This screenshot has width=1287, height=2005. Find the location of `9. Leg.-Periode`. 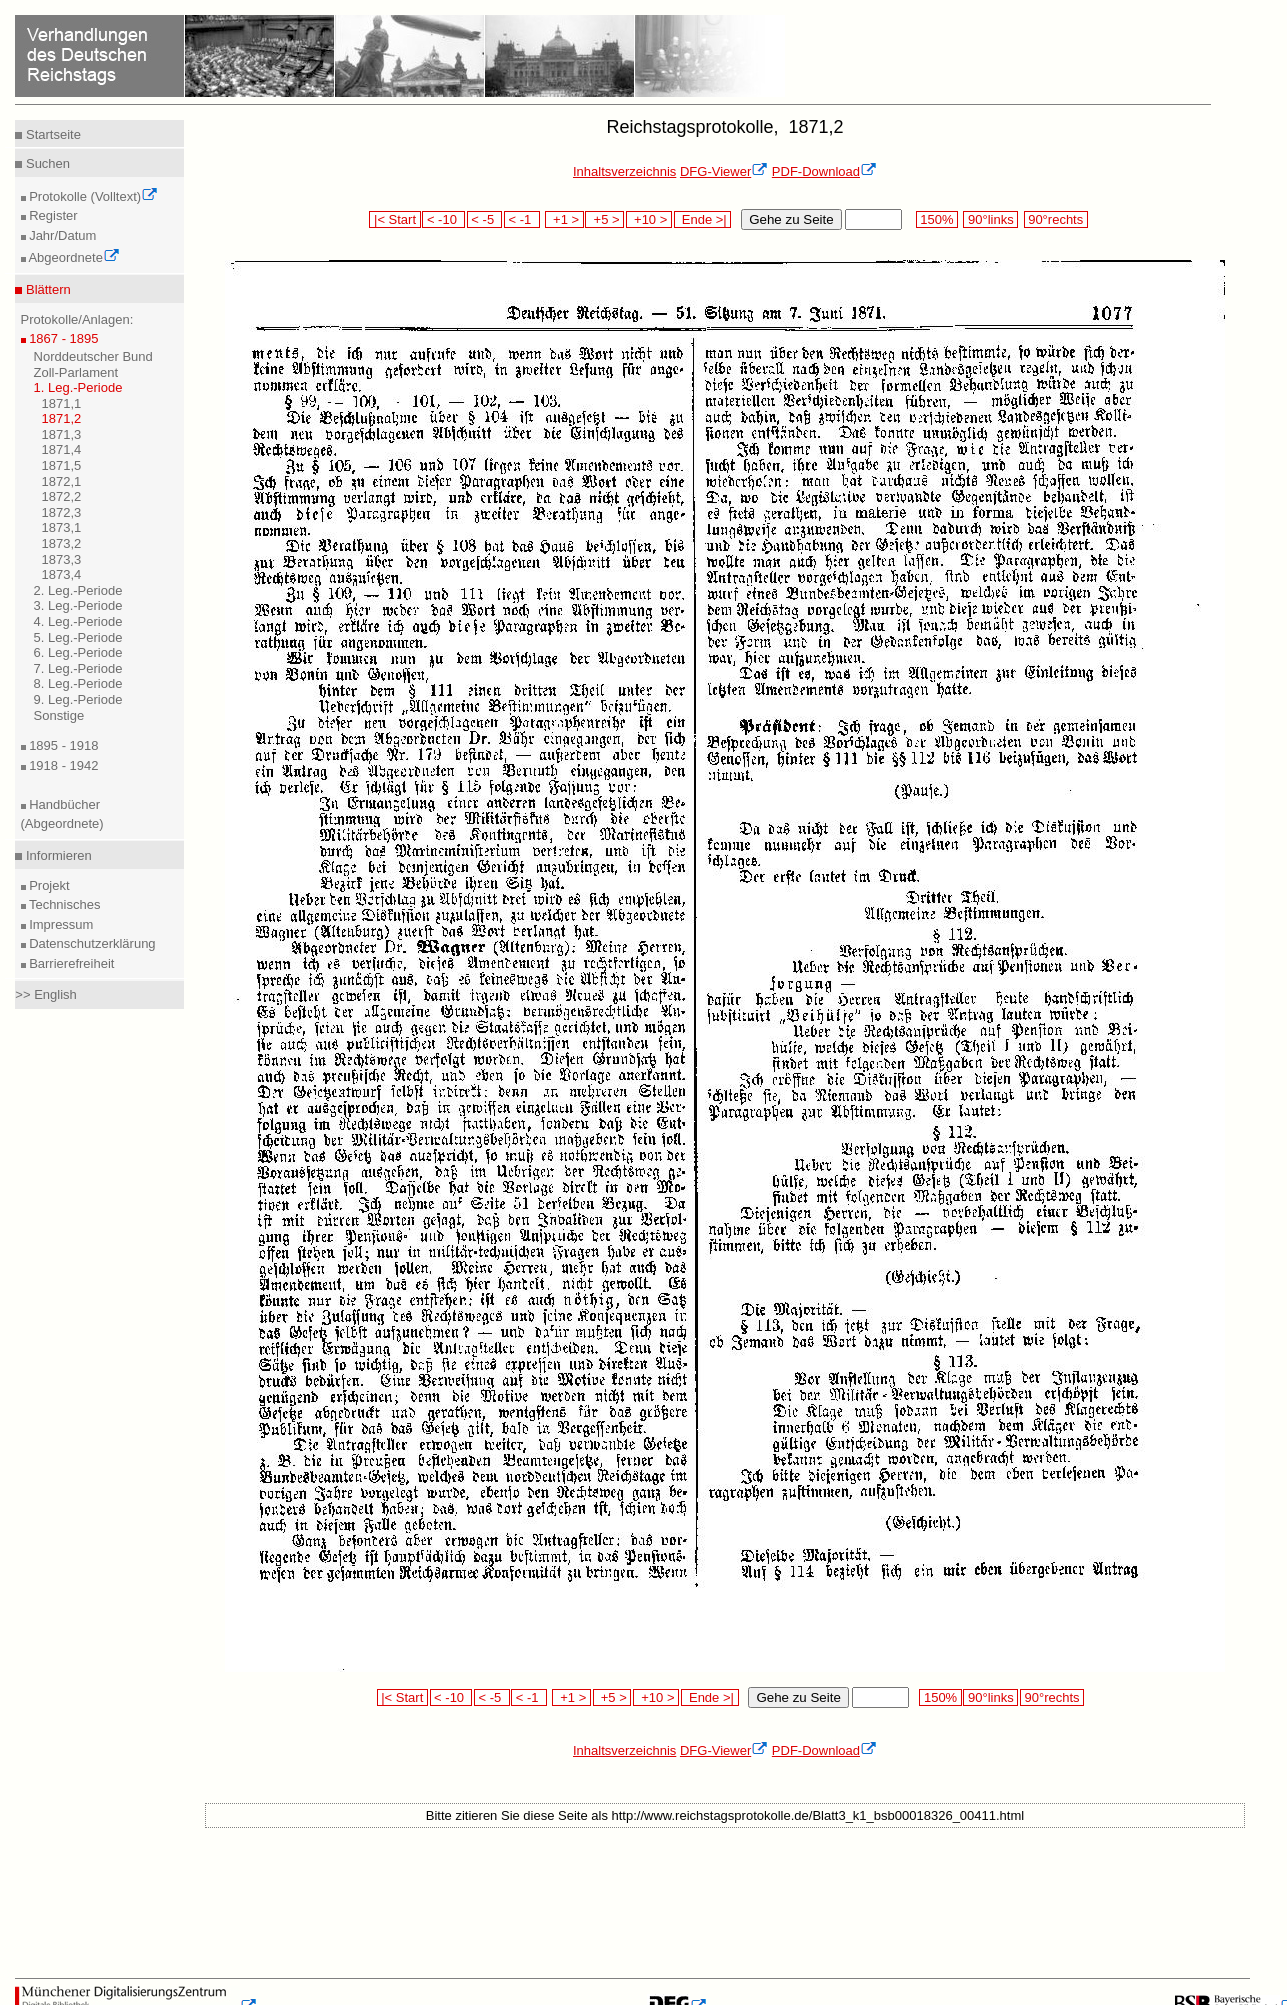

9. Leg.-Periode is located at coordinates (78, 699).